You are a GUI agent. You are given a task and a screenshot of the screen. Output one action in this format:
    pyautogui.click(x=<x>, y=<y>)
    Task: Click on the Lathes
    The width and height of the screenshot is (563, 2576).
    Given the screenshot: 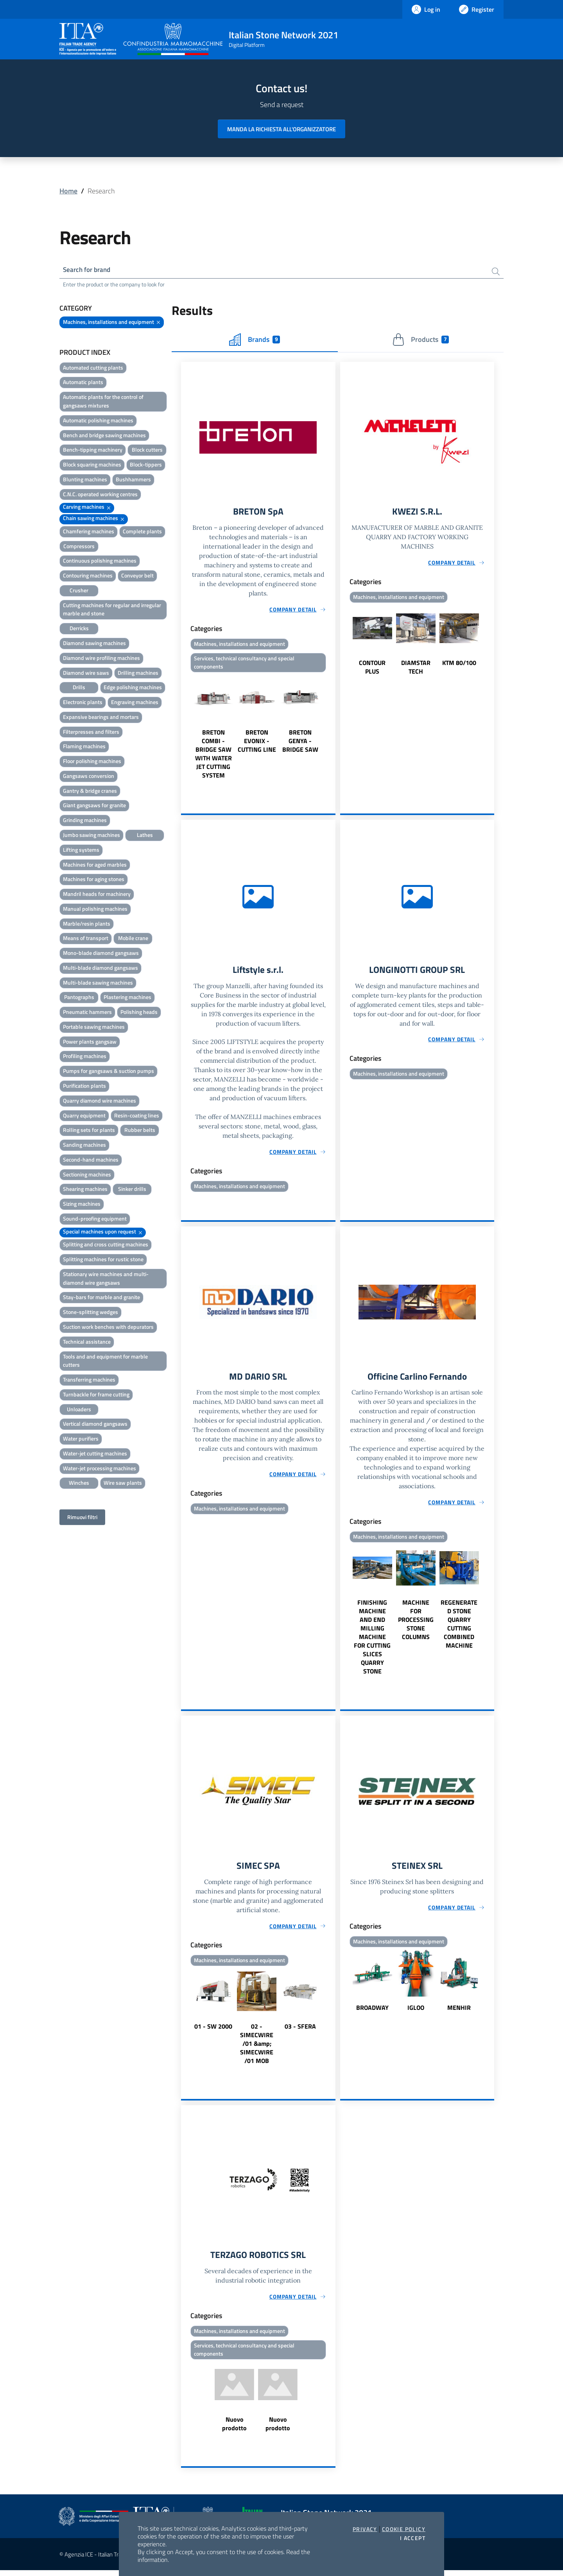 What is the action you would take?
    pyautogui.click(x=145, y=835)
    